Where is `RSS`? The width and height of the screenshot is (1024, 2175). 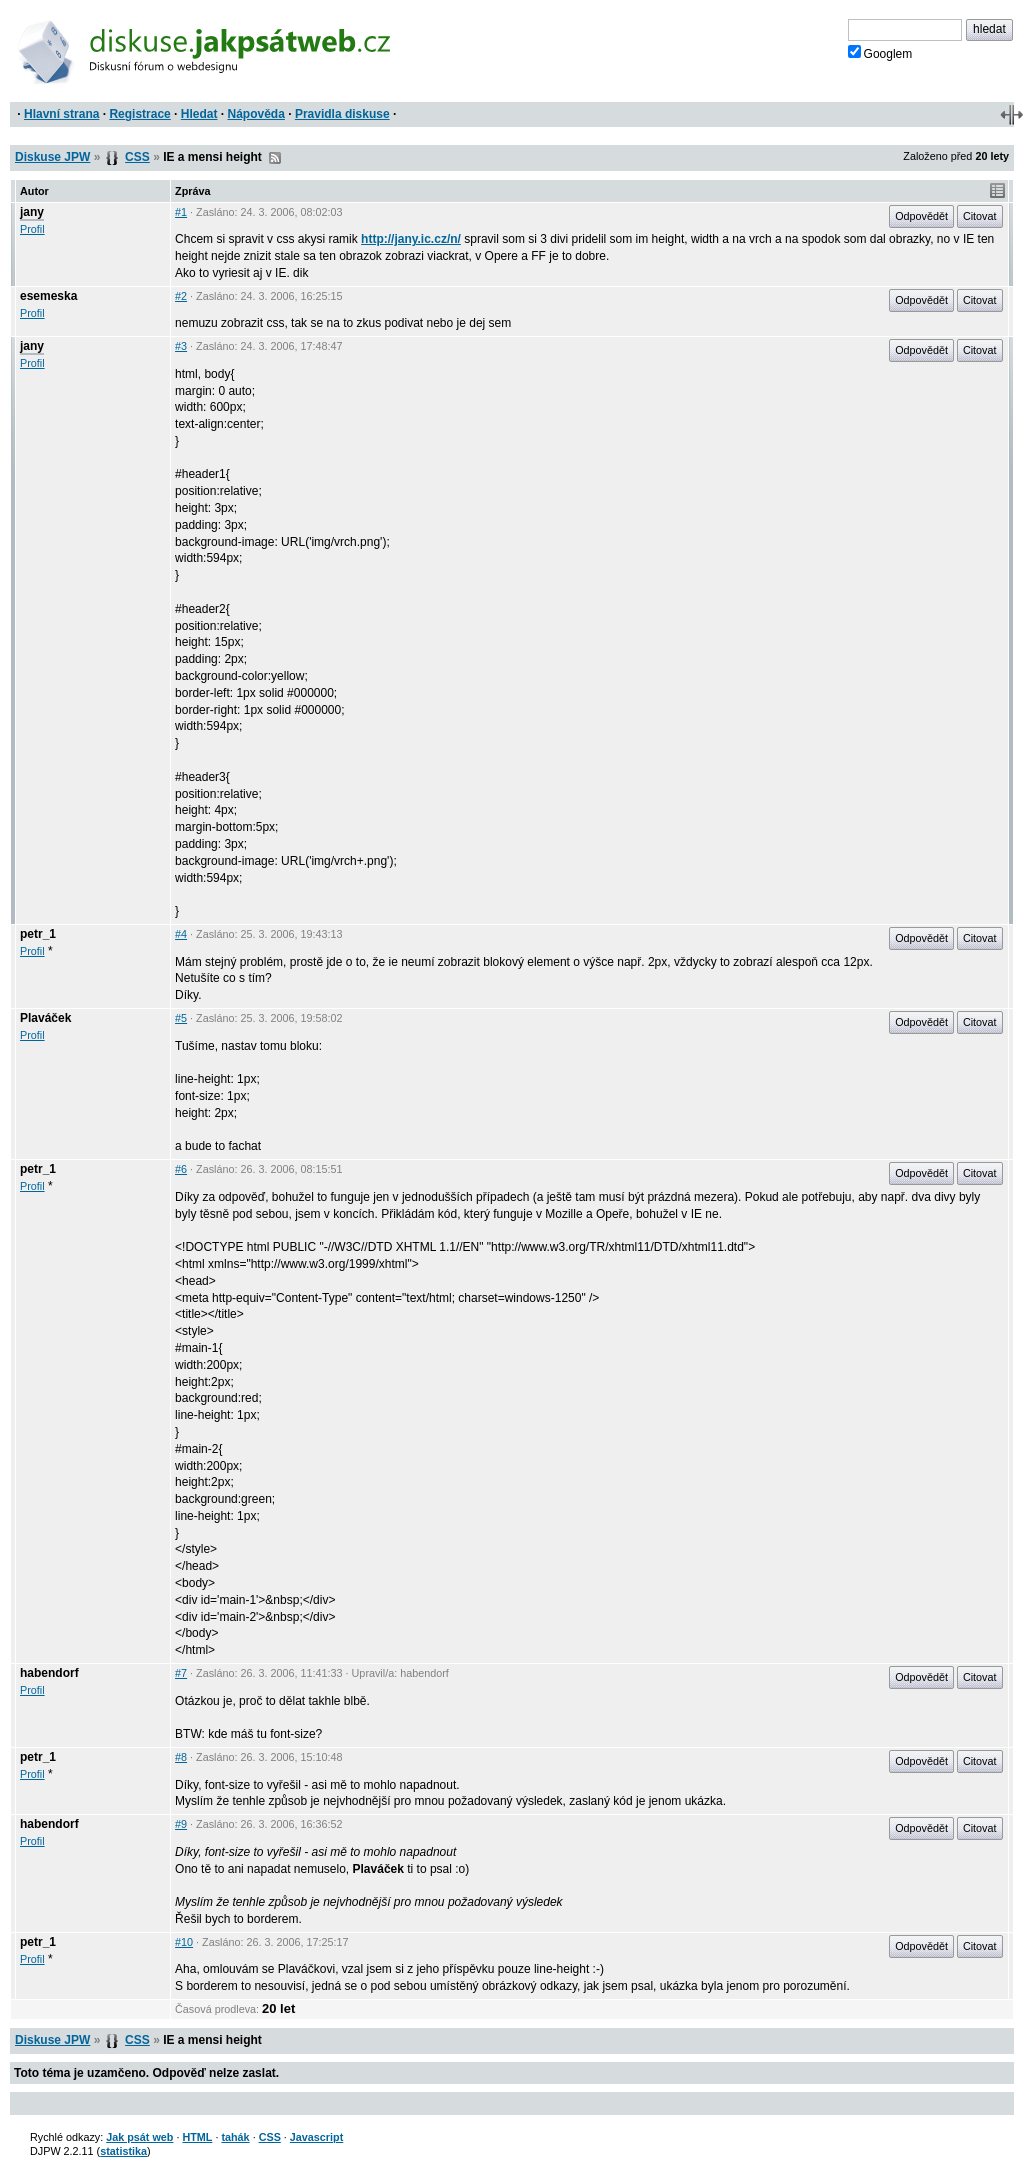 RSS is located at coordinates (275, 158).